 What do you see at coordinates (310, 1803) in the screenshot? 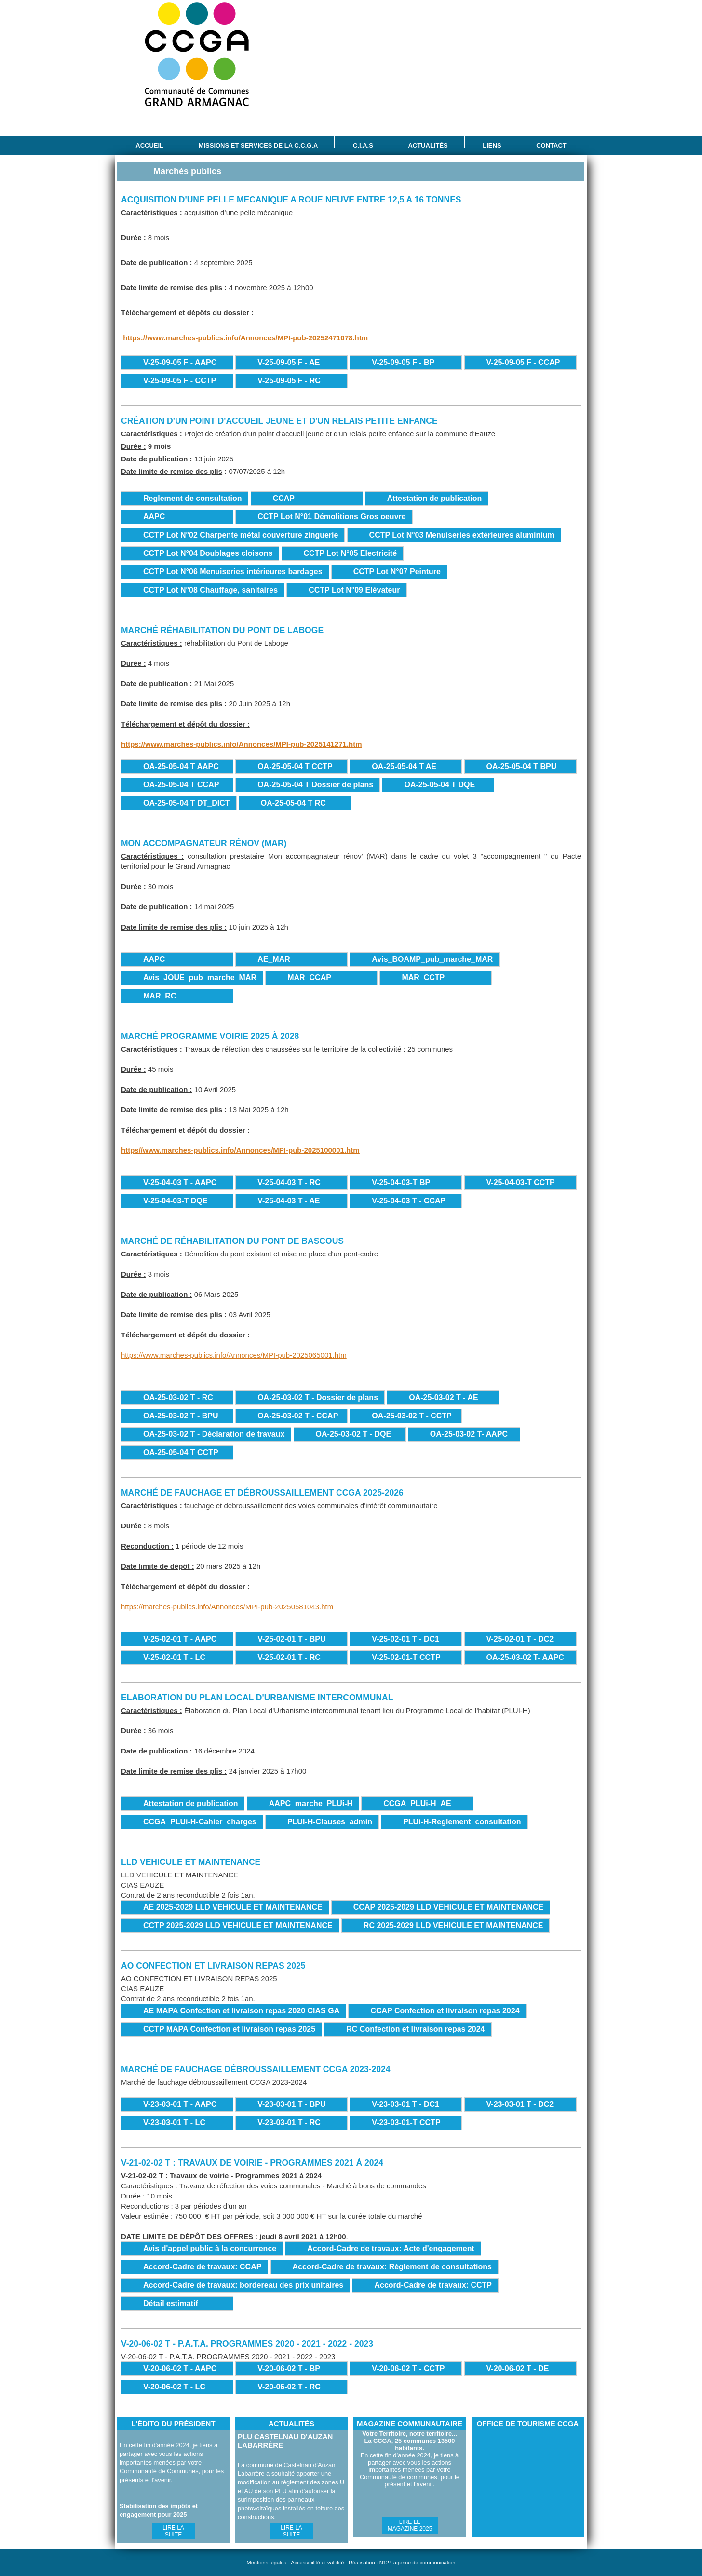
I see `AAPC_marche_PLUi-H` at bounding box center [310, 1803].